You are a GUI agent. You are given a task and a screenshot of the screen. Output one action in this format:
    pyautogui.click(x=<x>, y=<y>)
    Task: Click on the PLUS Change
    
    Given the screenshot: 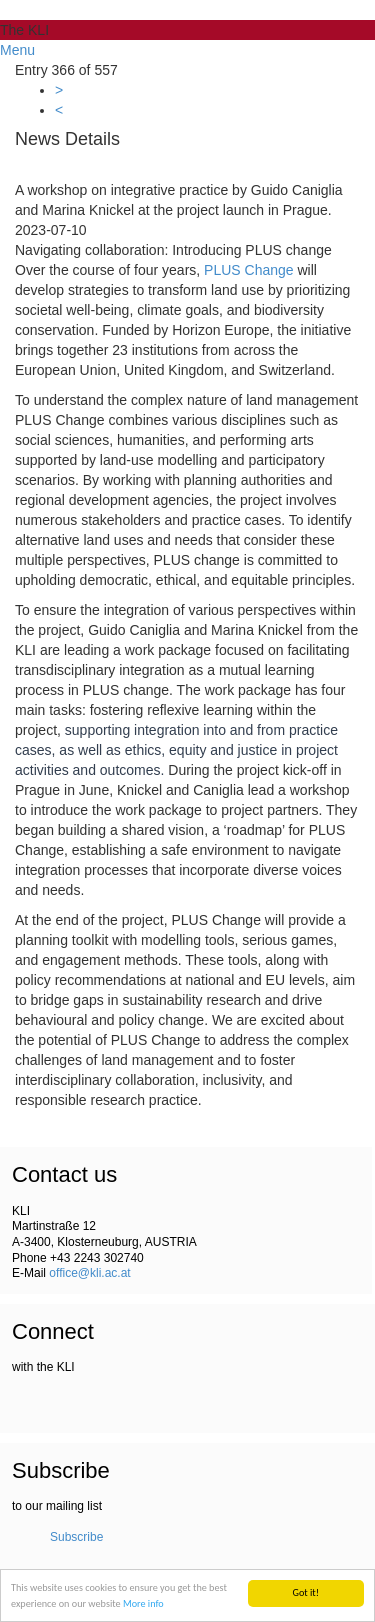 What is the action you would take?
    pyautogui.click(x=249, y=270)
    